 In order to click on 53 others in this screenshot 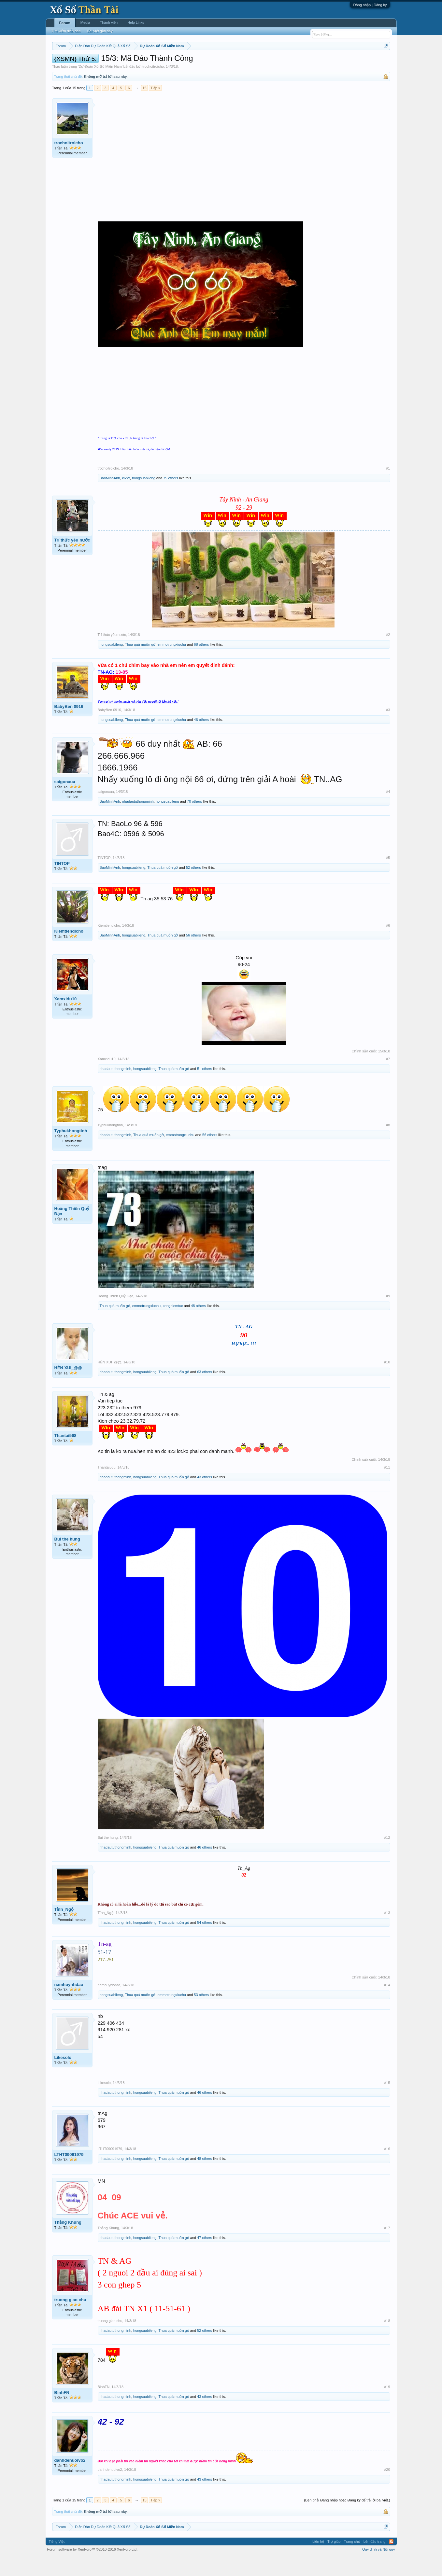, I will do `click(201, 2014)`.